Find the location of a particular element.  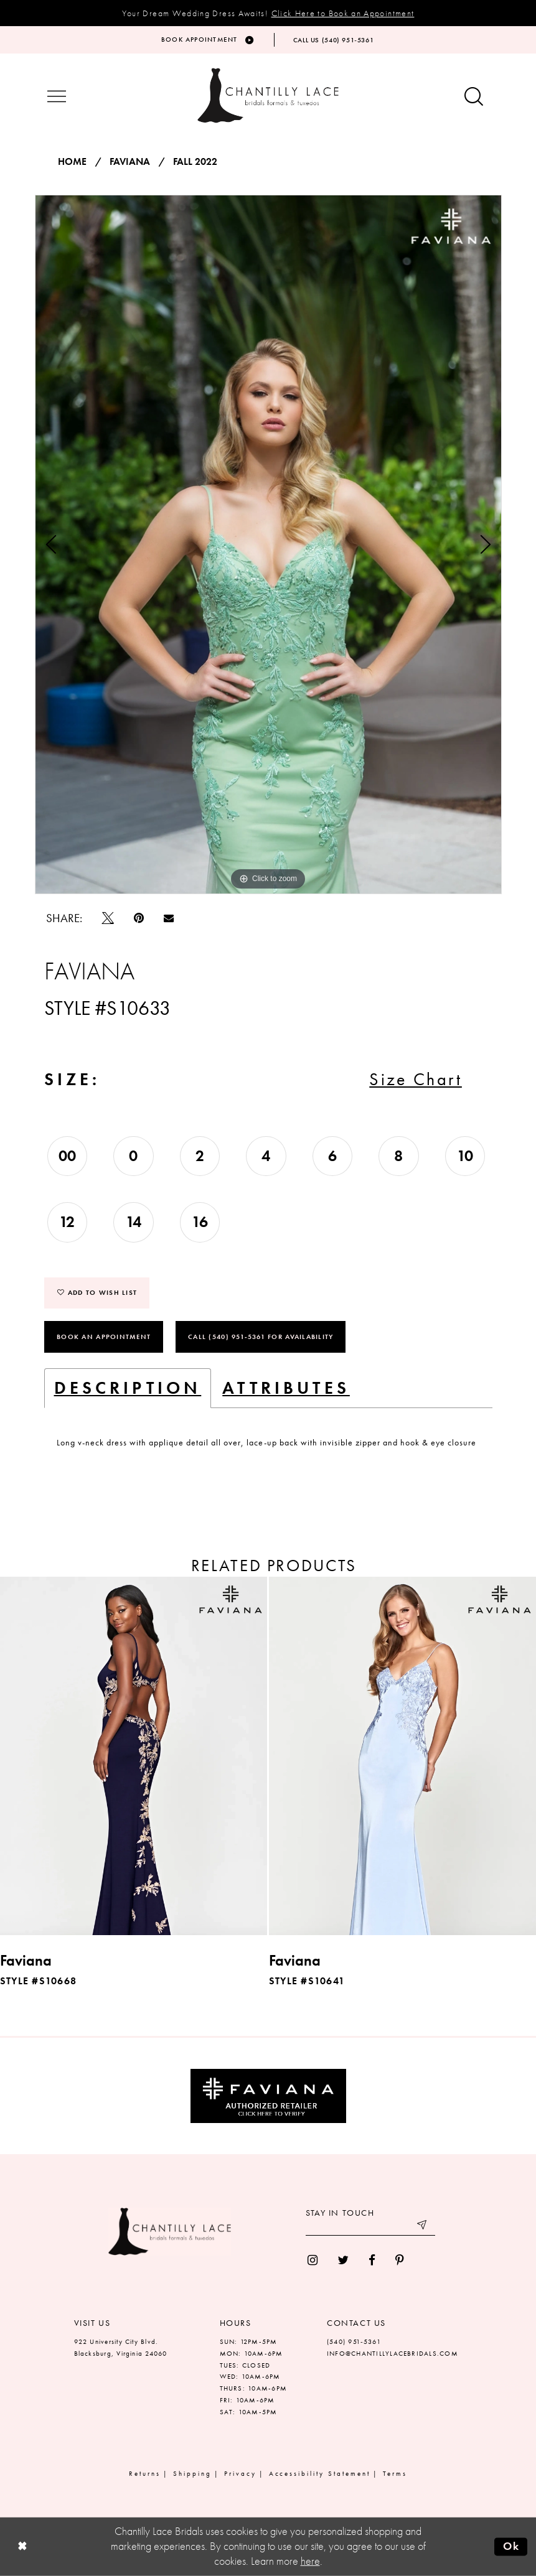

Privacy is located at coordinates (240, 2473).